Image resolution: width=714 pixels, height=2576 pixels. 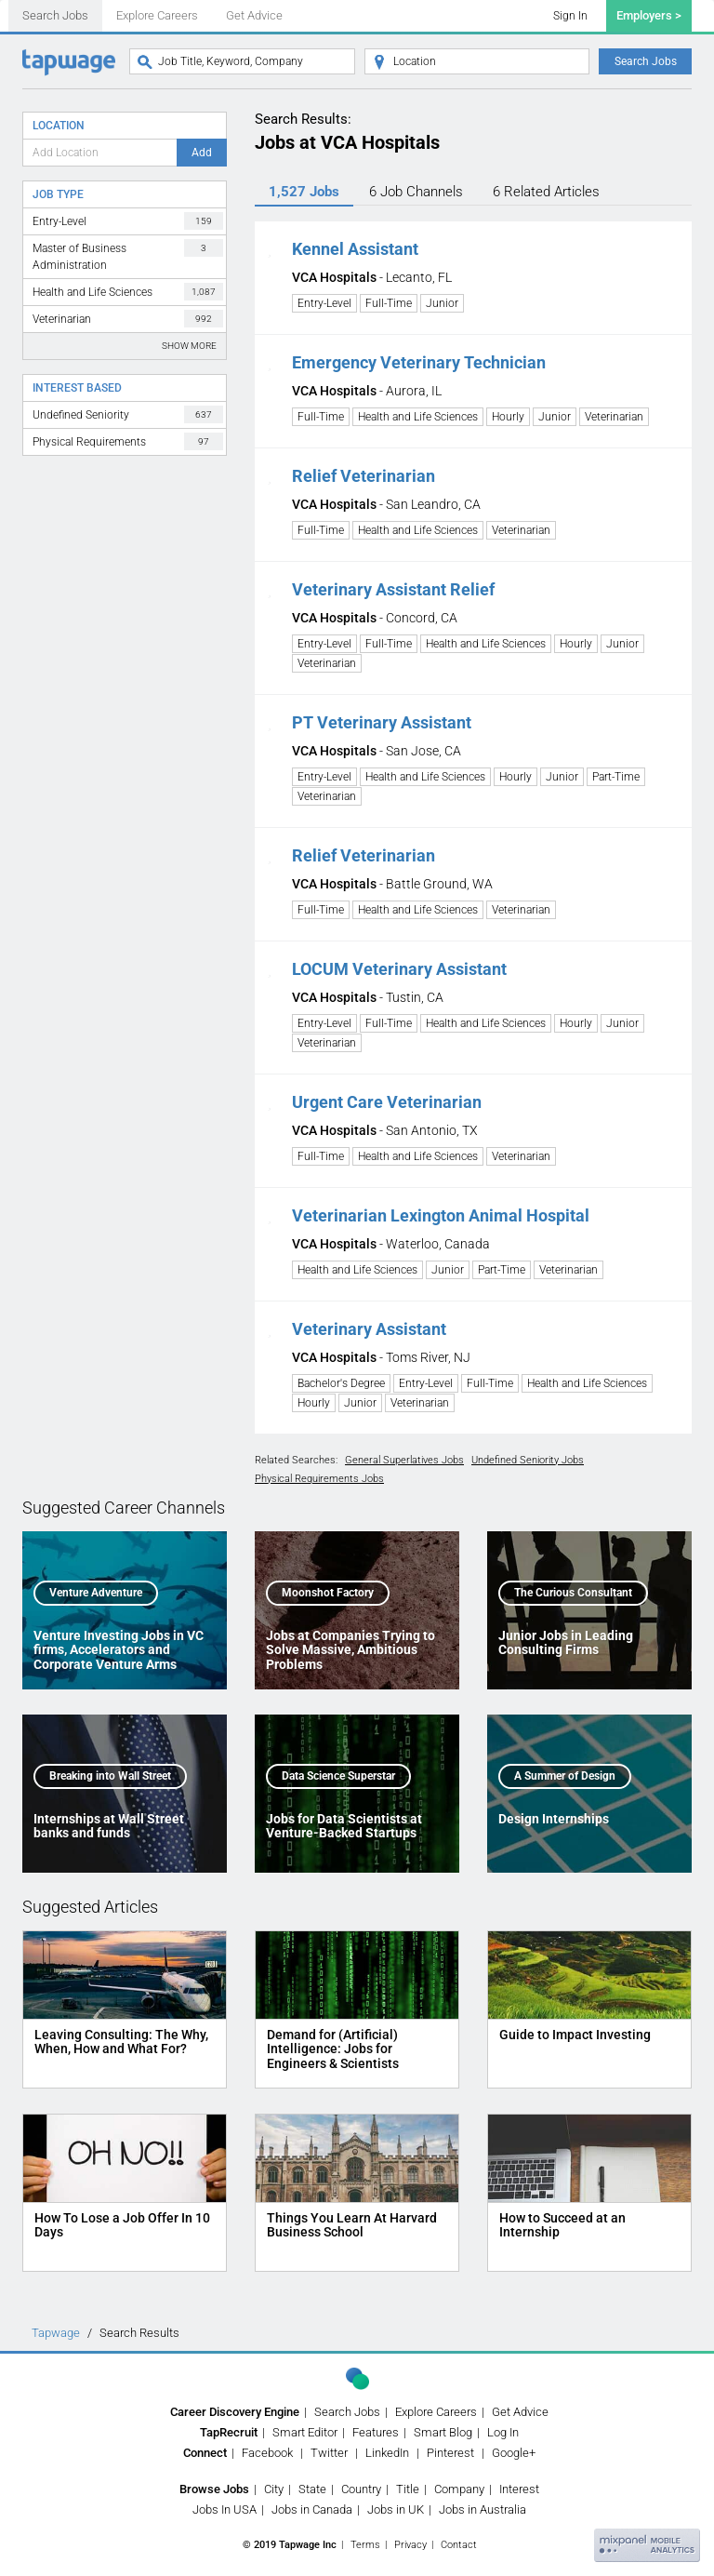 What do you see at coordinates (393, 589) in the screenshot?
I see `Veterinary Assistant Relief` at bounding box center [393, 589].